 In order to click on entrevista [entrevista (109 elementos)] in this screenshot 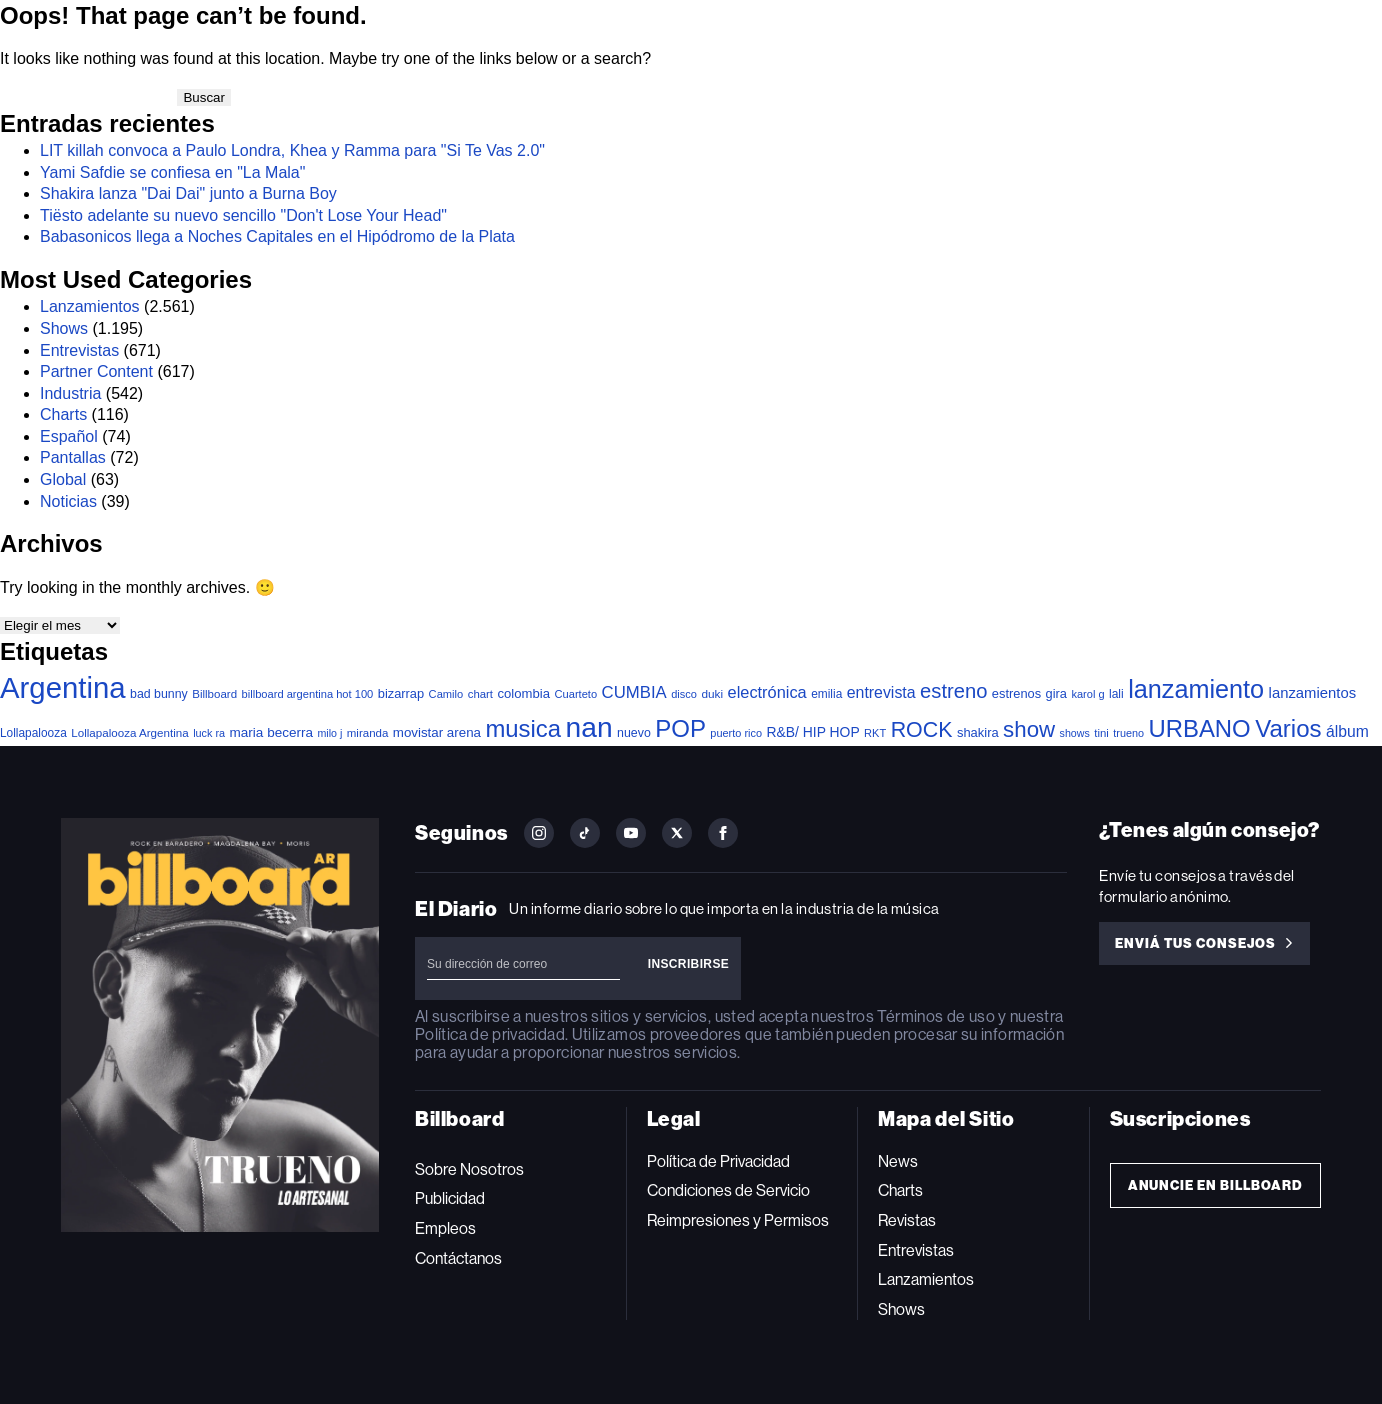, I will do `click(881, 692)`.